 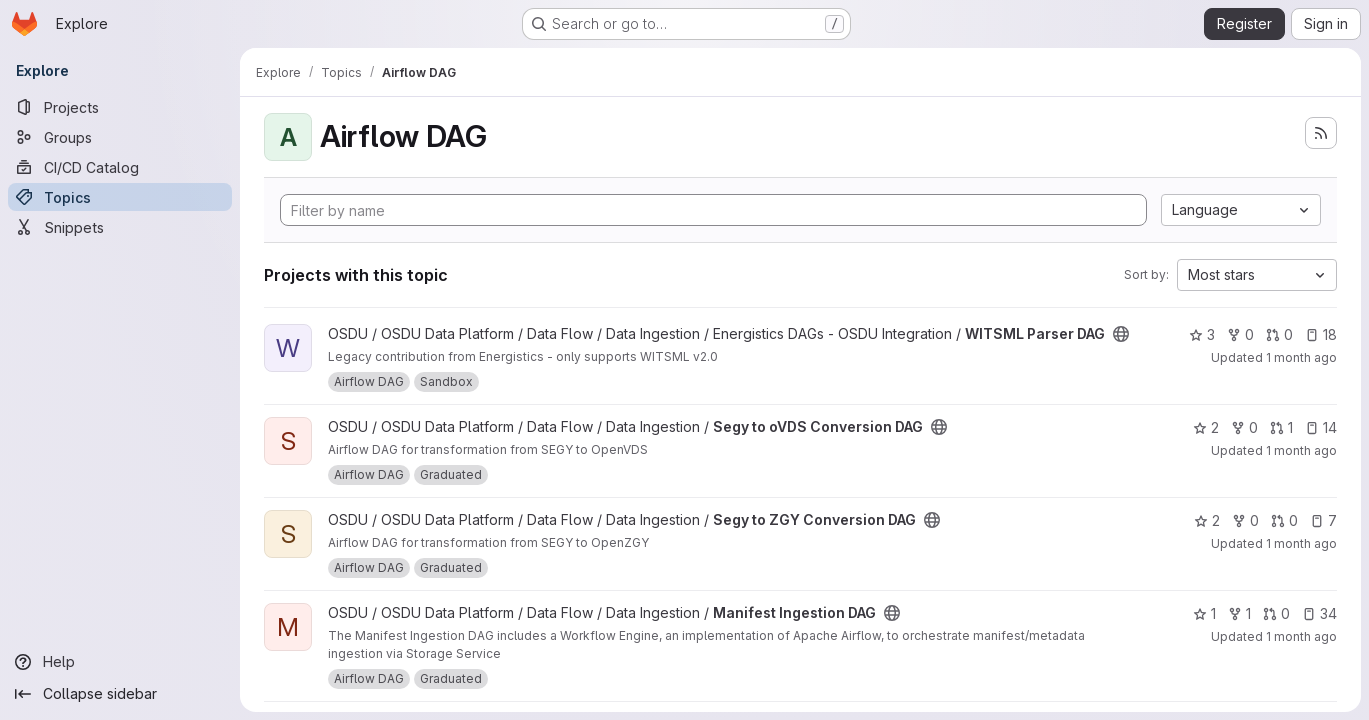 What do you see at coordinates (120, 197) in the screenshot?
I see `[Topics]` at bounding box center [120, 197].